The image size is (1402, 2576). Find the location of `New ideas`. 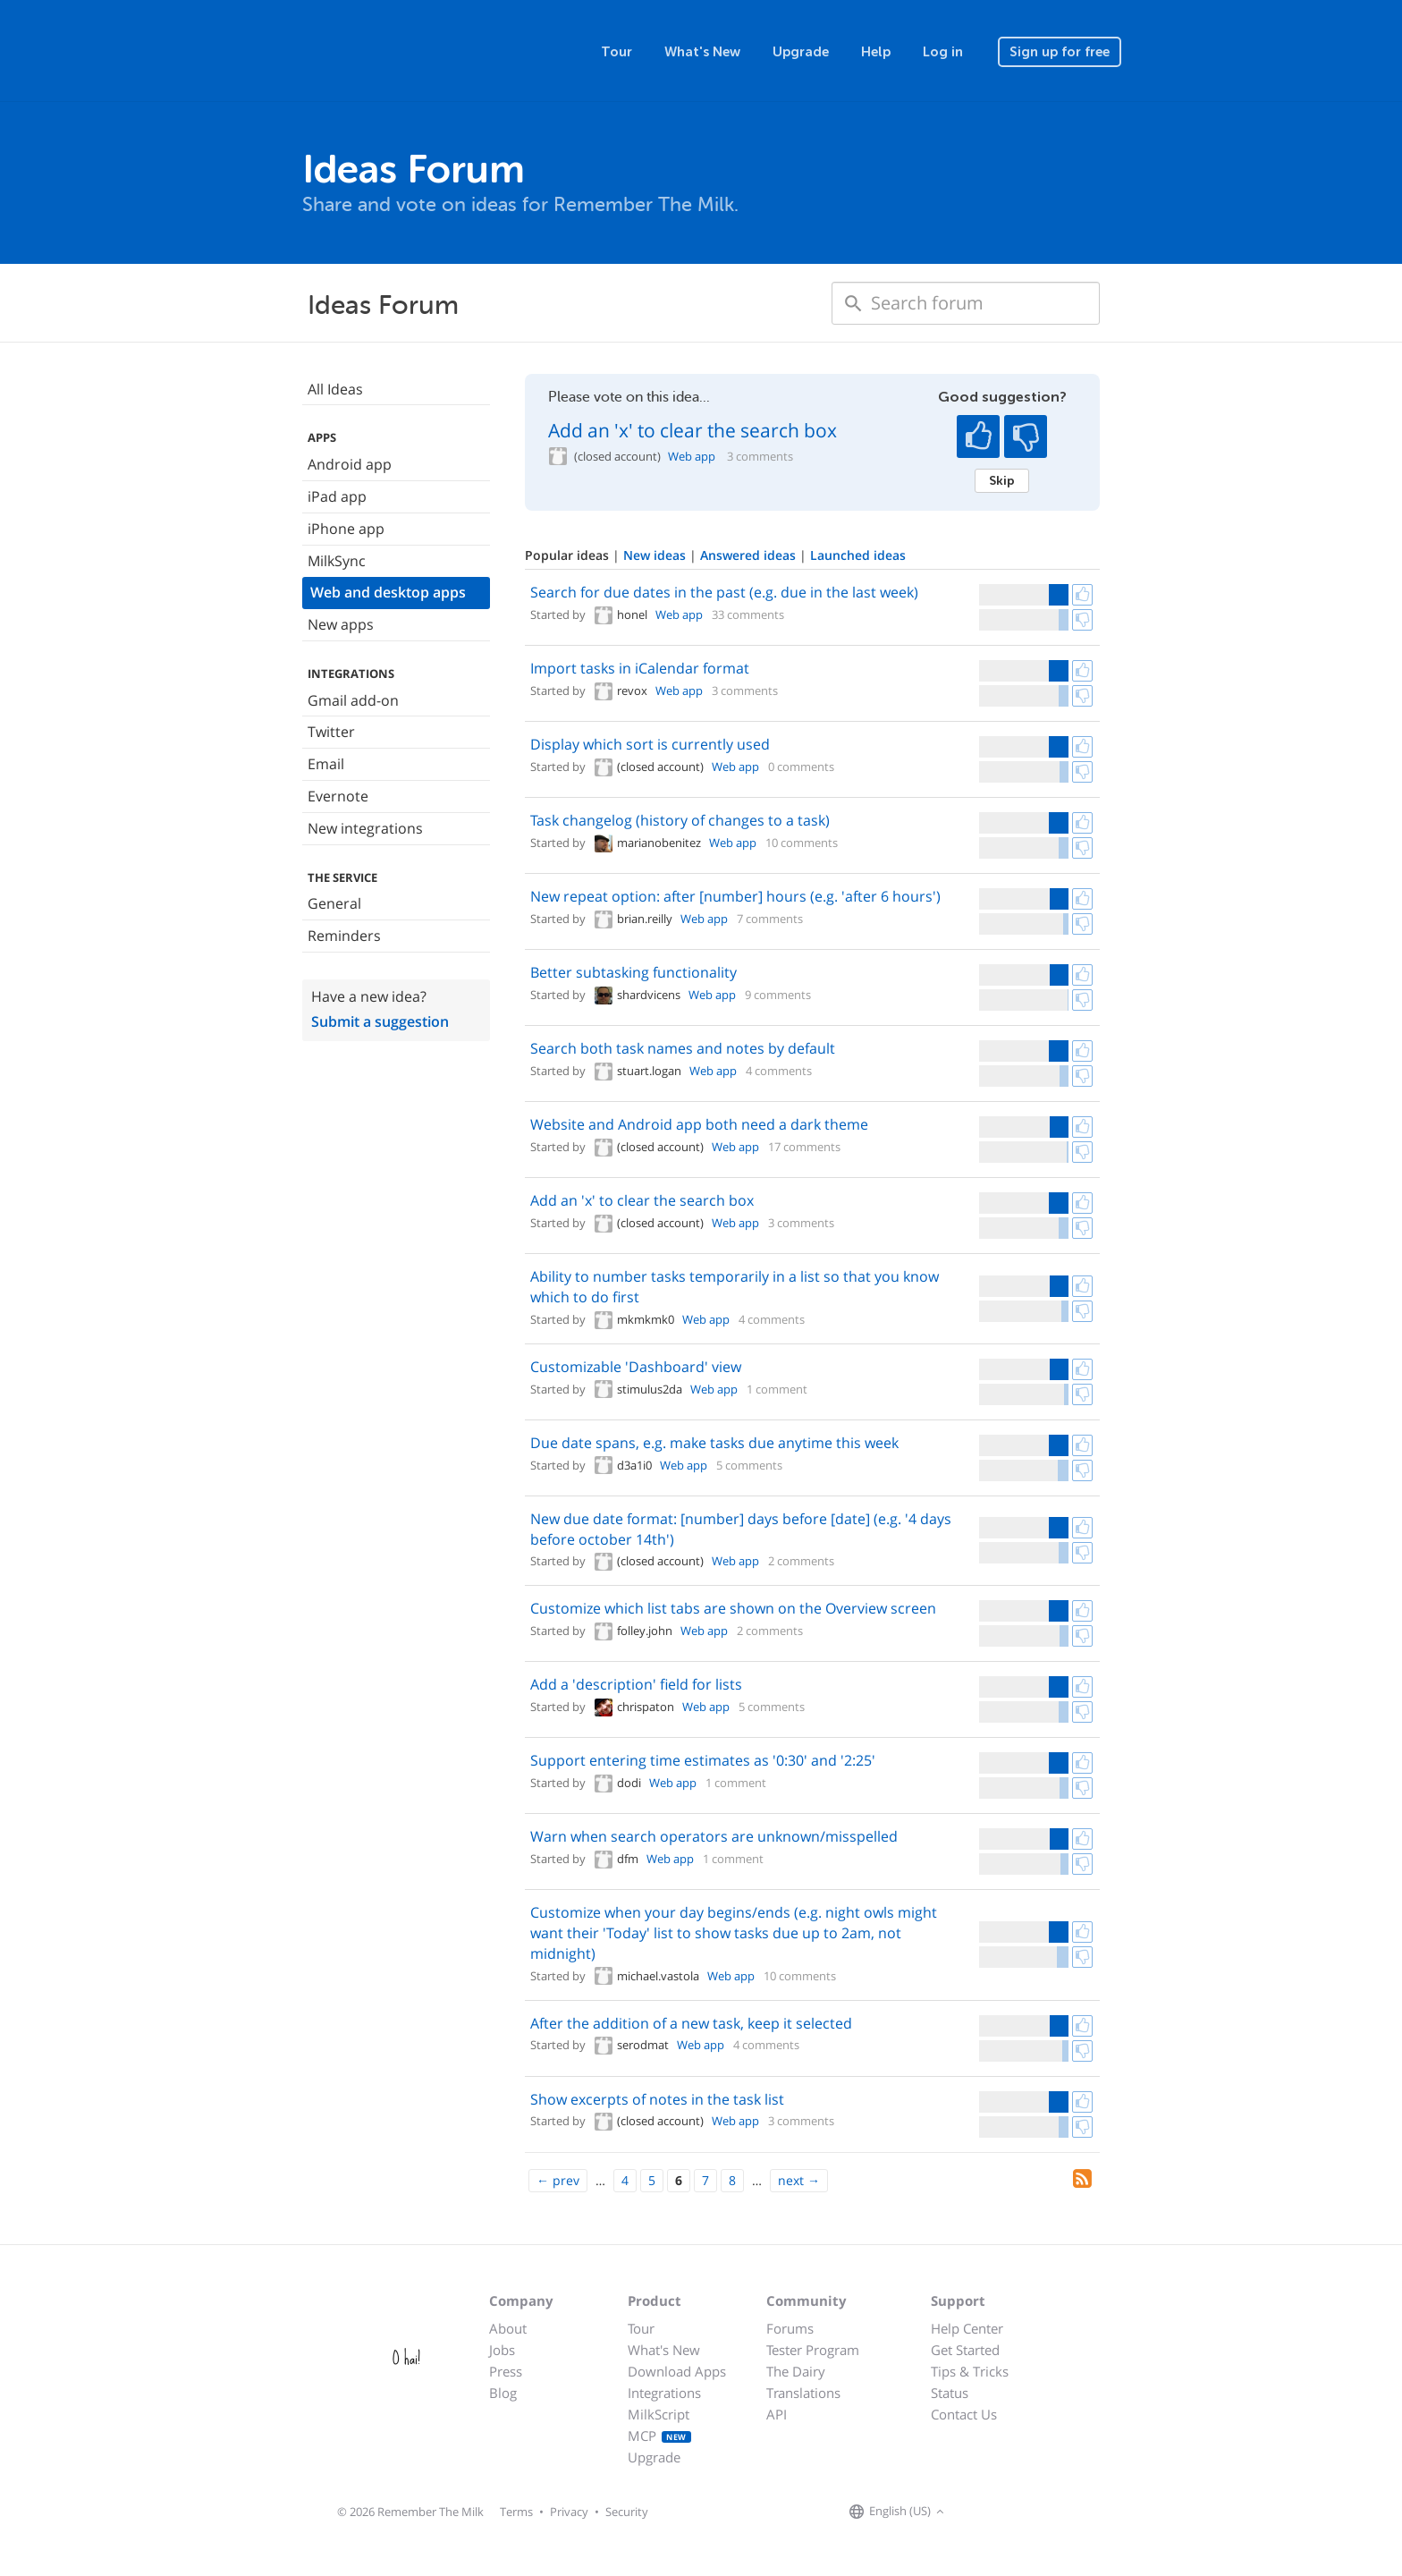

New ideas is located at coordinates (656, 555).